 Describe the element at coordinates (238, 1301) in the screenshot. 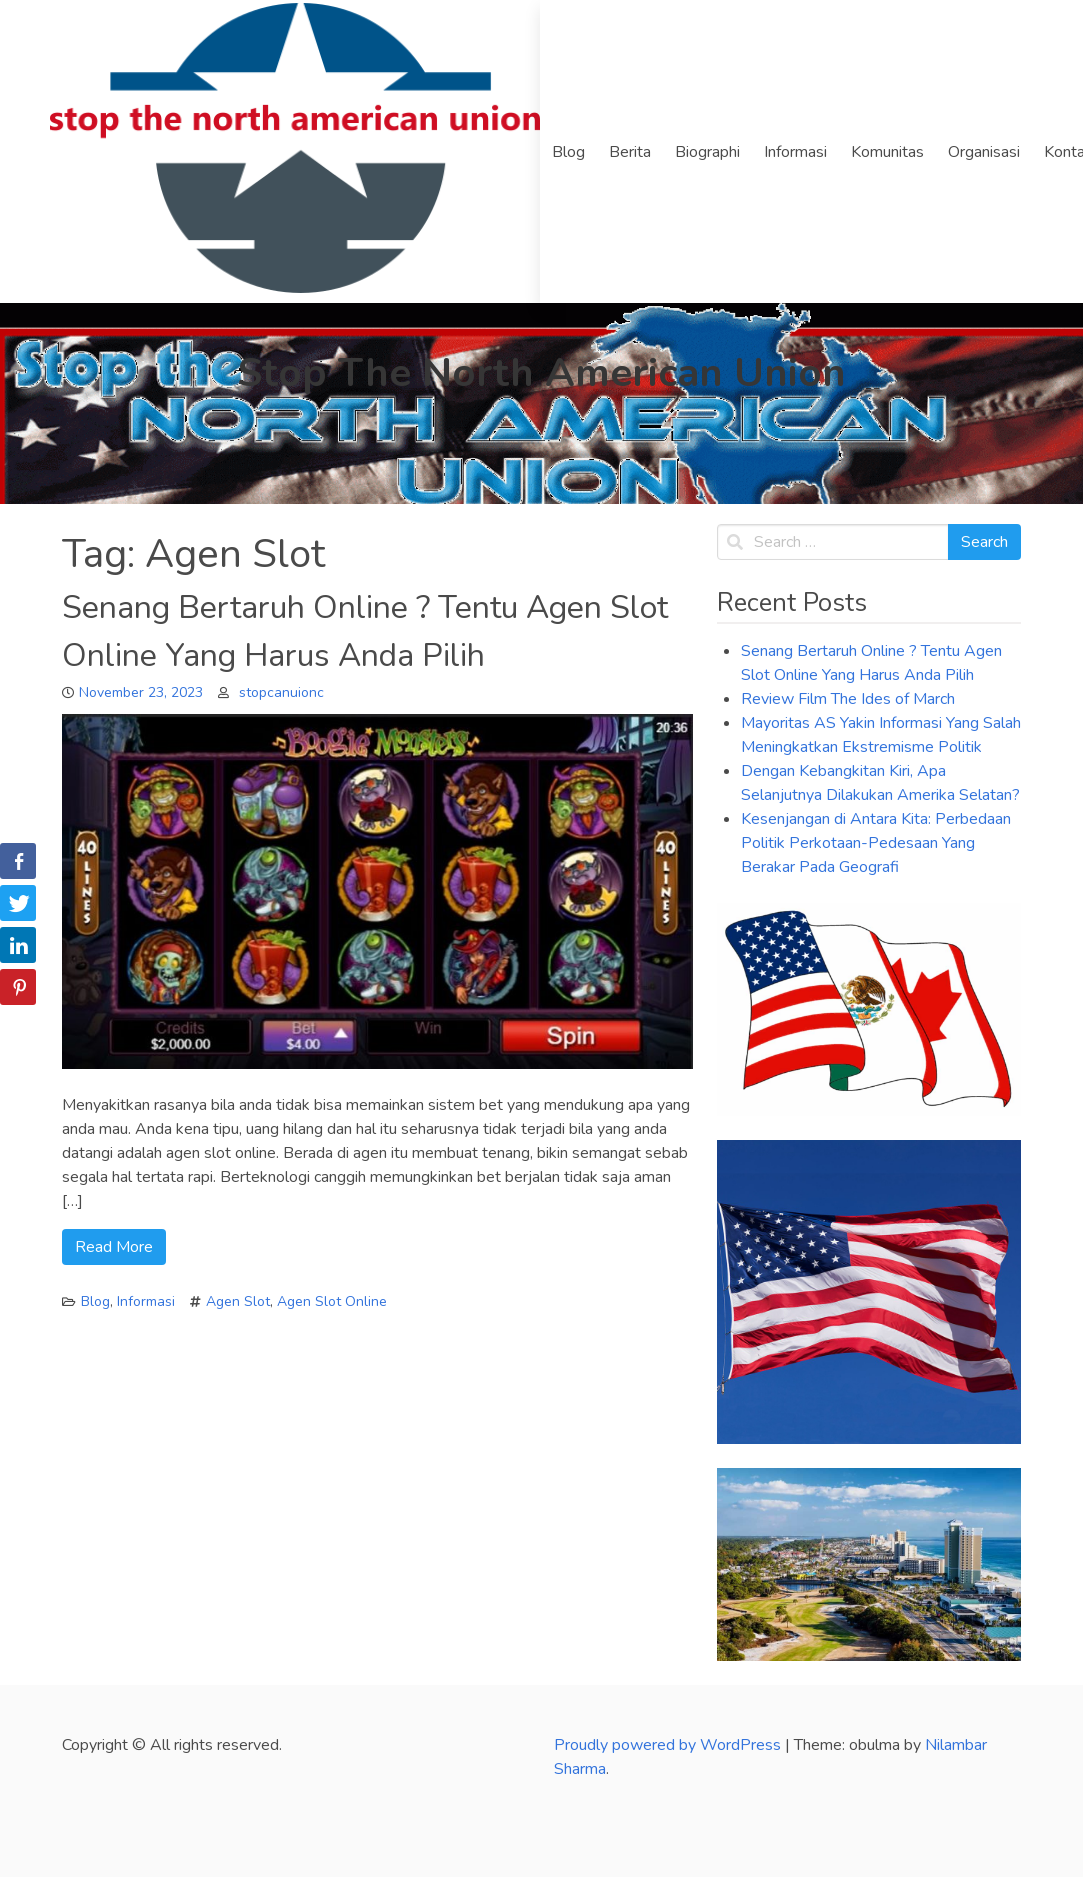

I see `Agen Slot` at that location.